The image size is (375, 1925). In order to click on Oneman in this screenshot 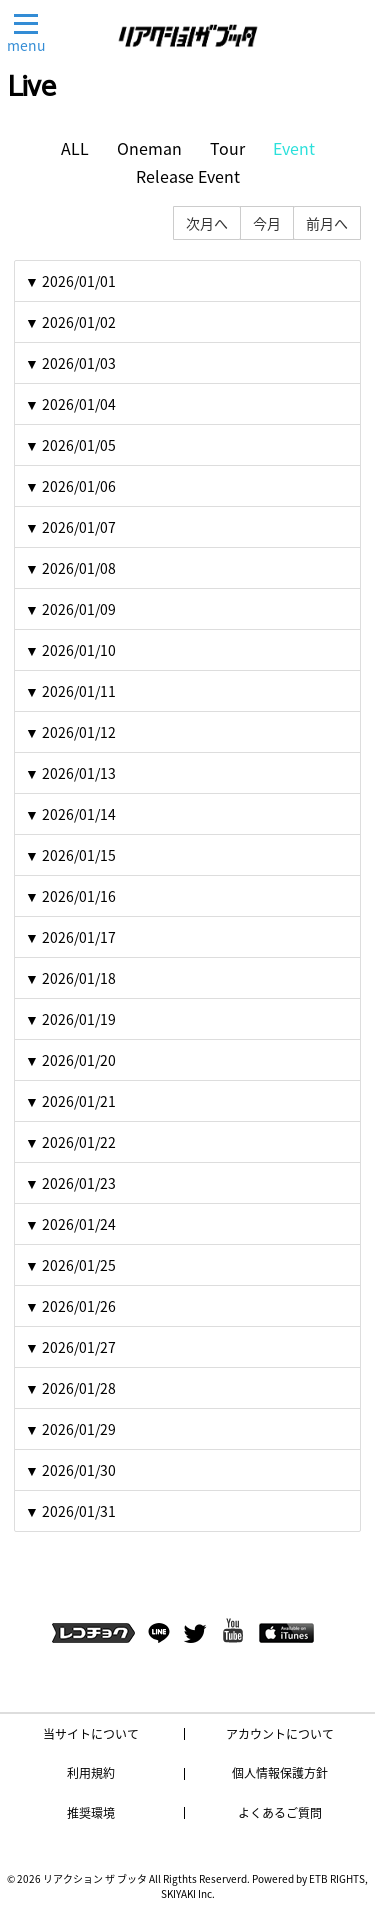, I will do `click(149, 148)`.